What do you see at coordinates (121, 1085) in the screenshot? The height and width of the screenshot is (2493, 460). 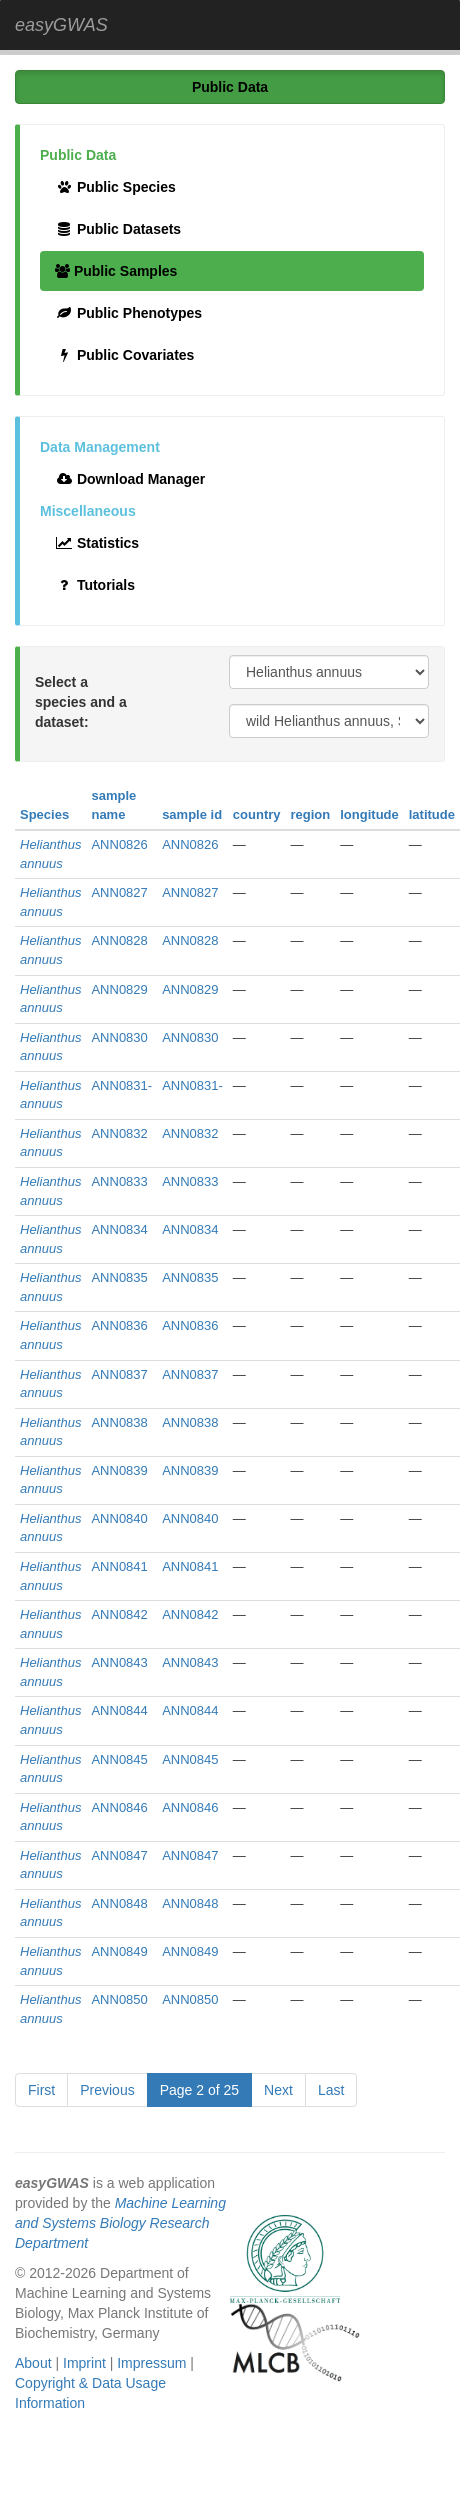 I see `ANN0831-` at bounding box center [121, 1085].